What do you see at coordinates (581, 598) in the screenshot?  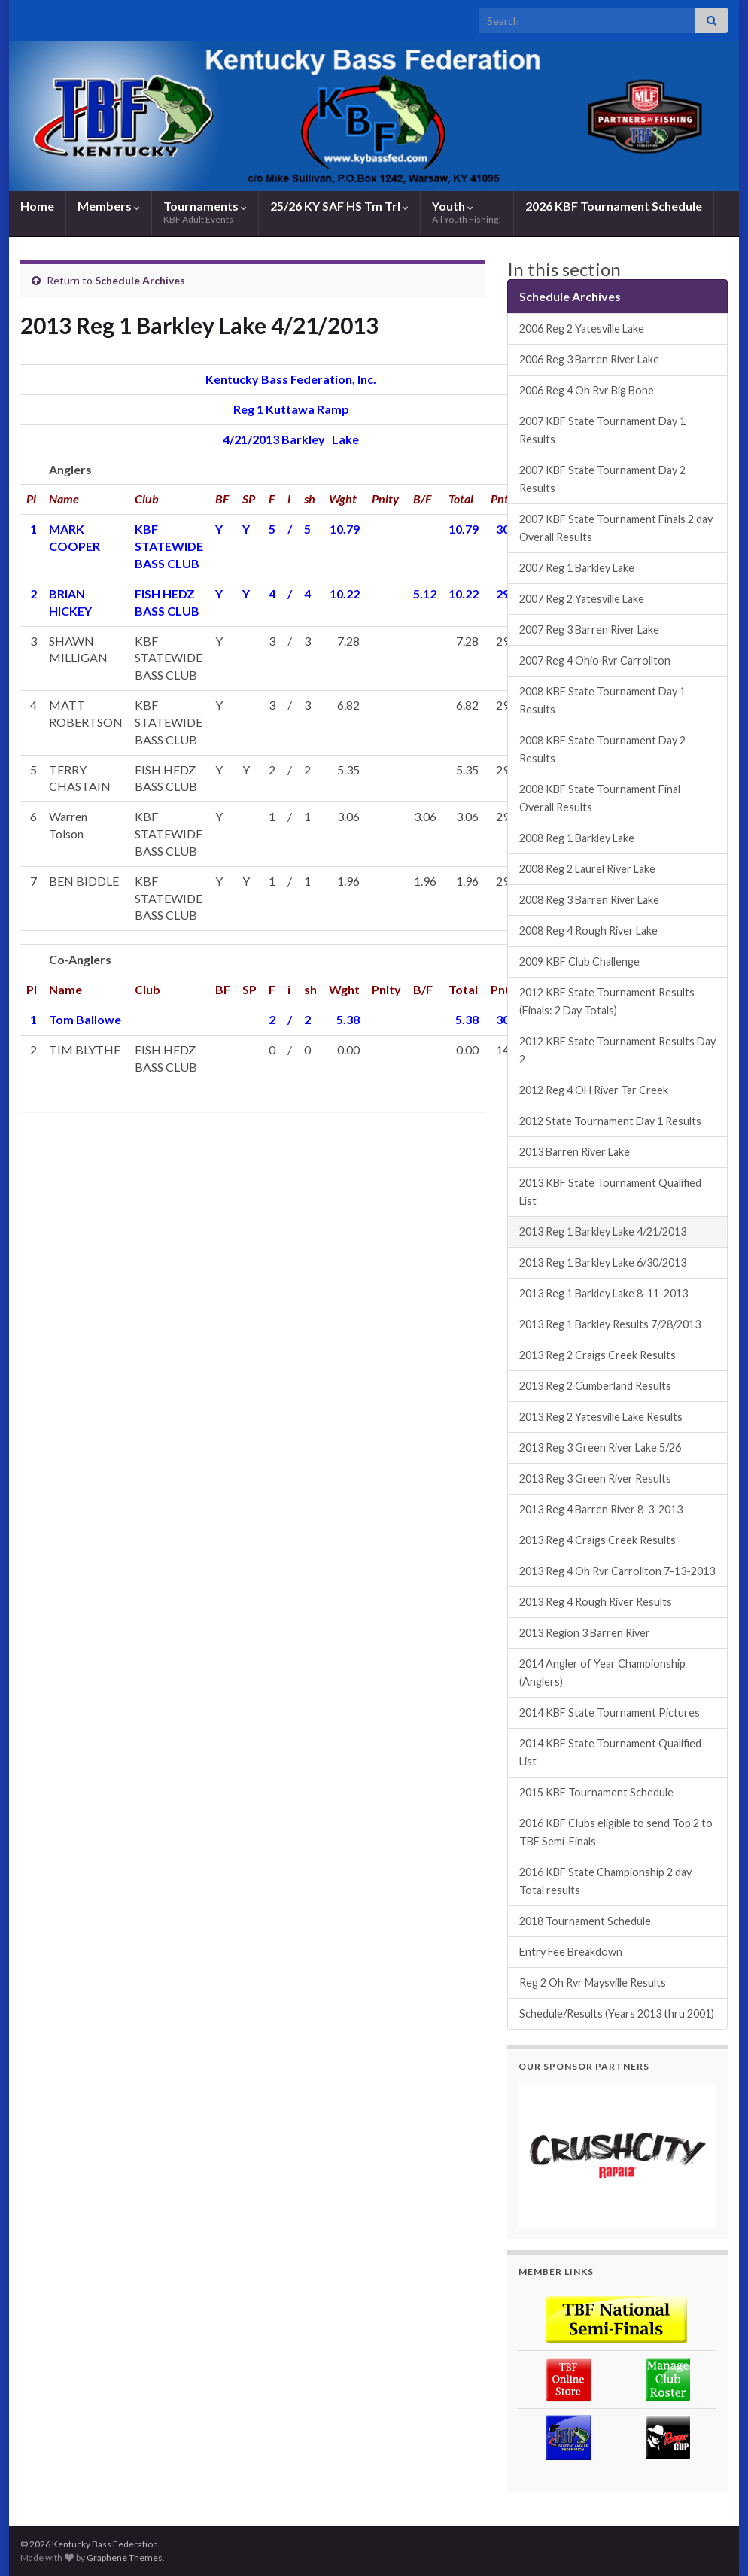 I see `2007 Reg 2 Yatesville Lake` at bounding box center [581, 598].